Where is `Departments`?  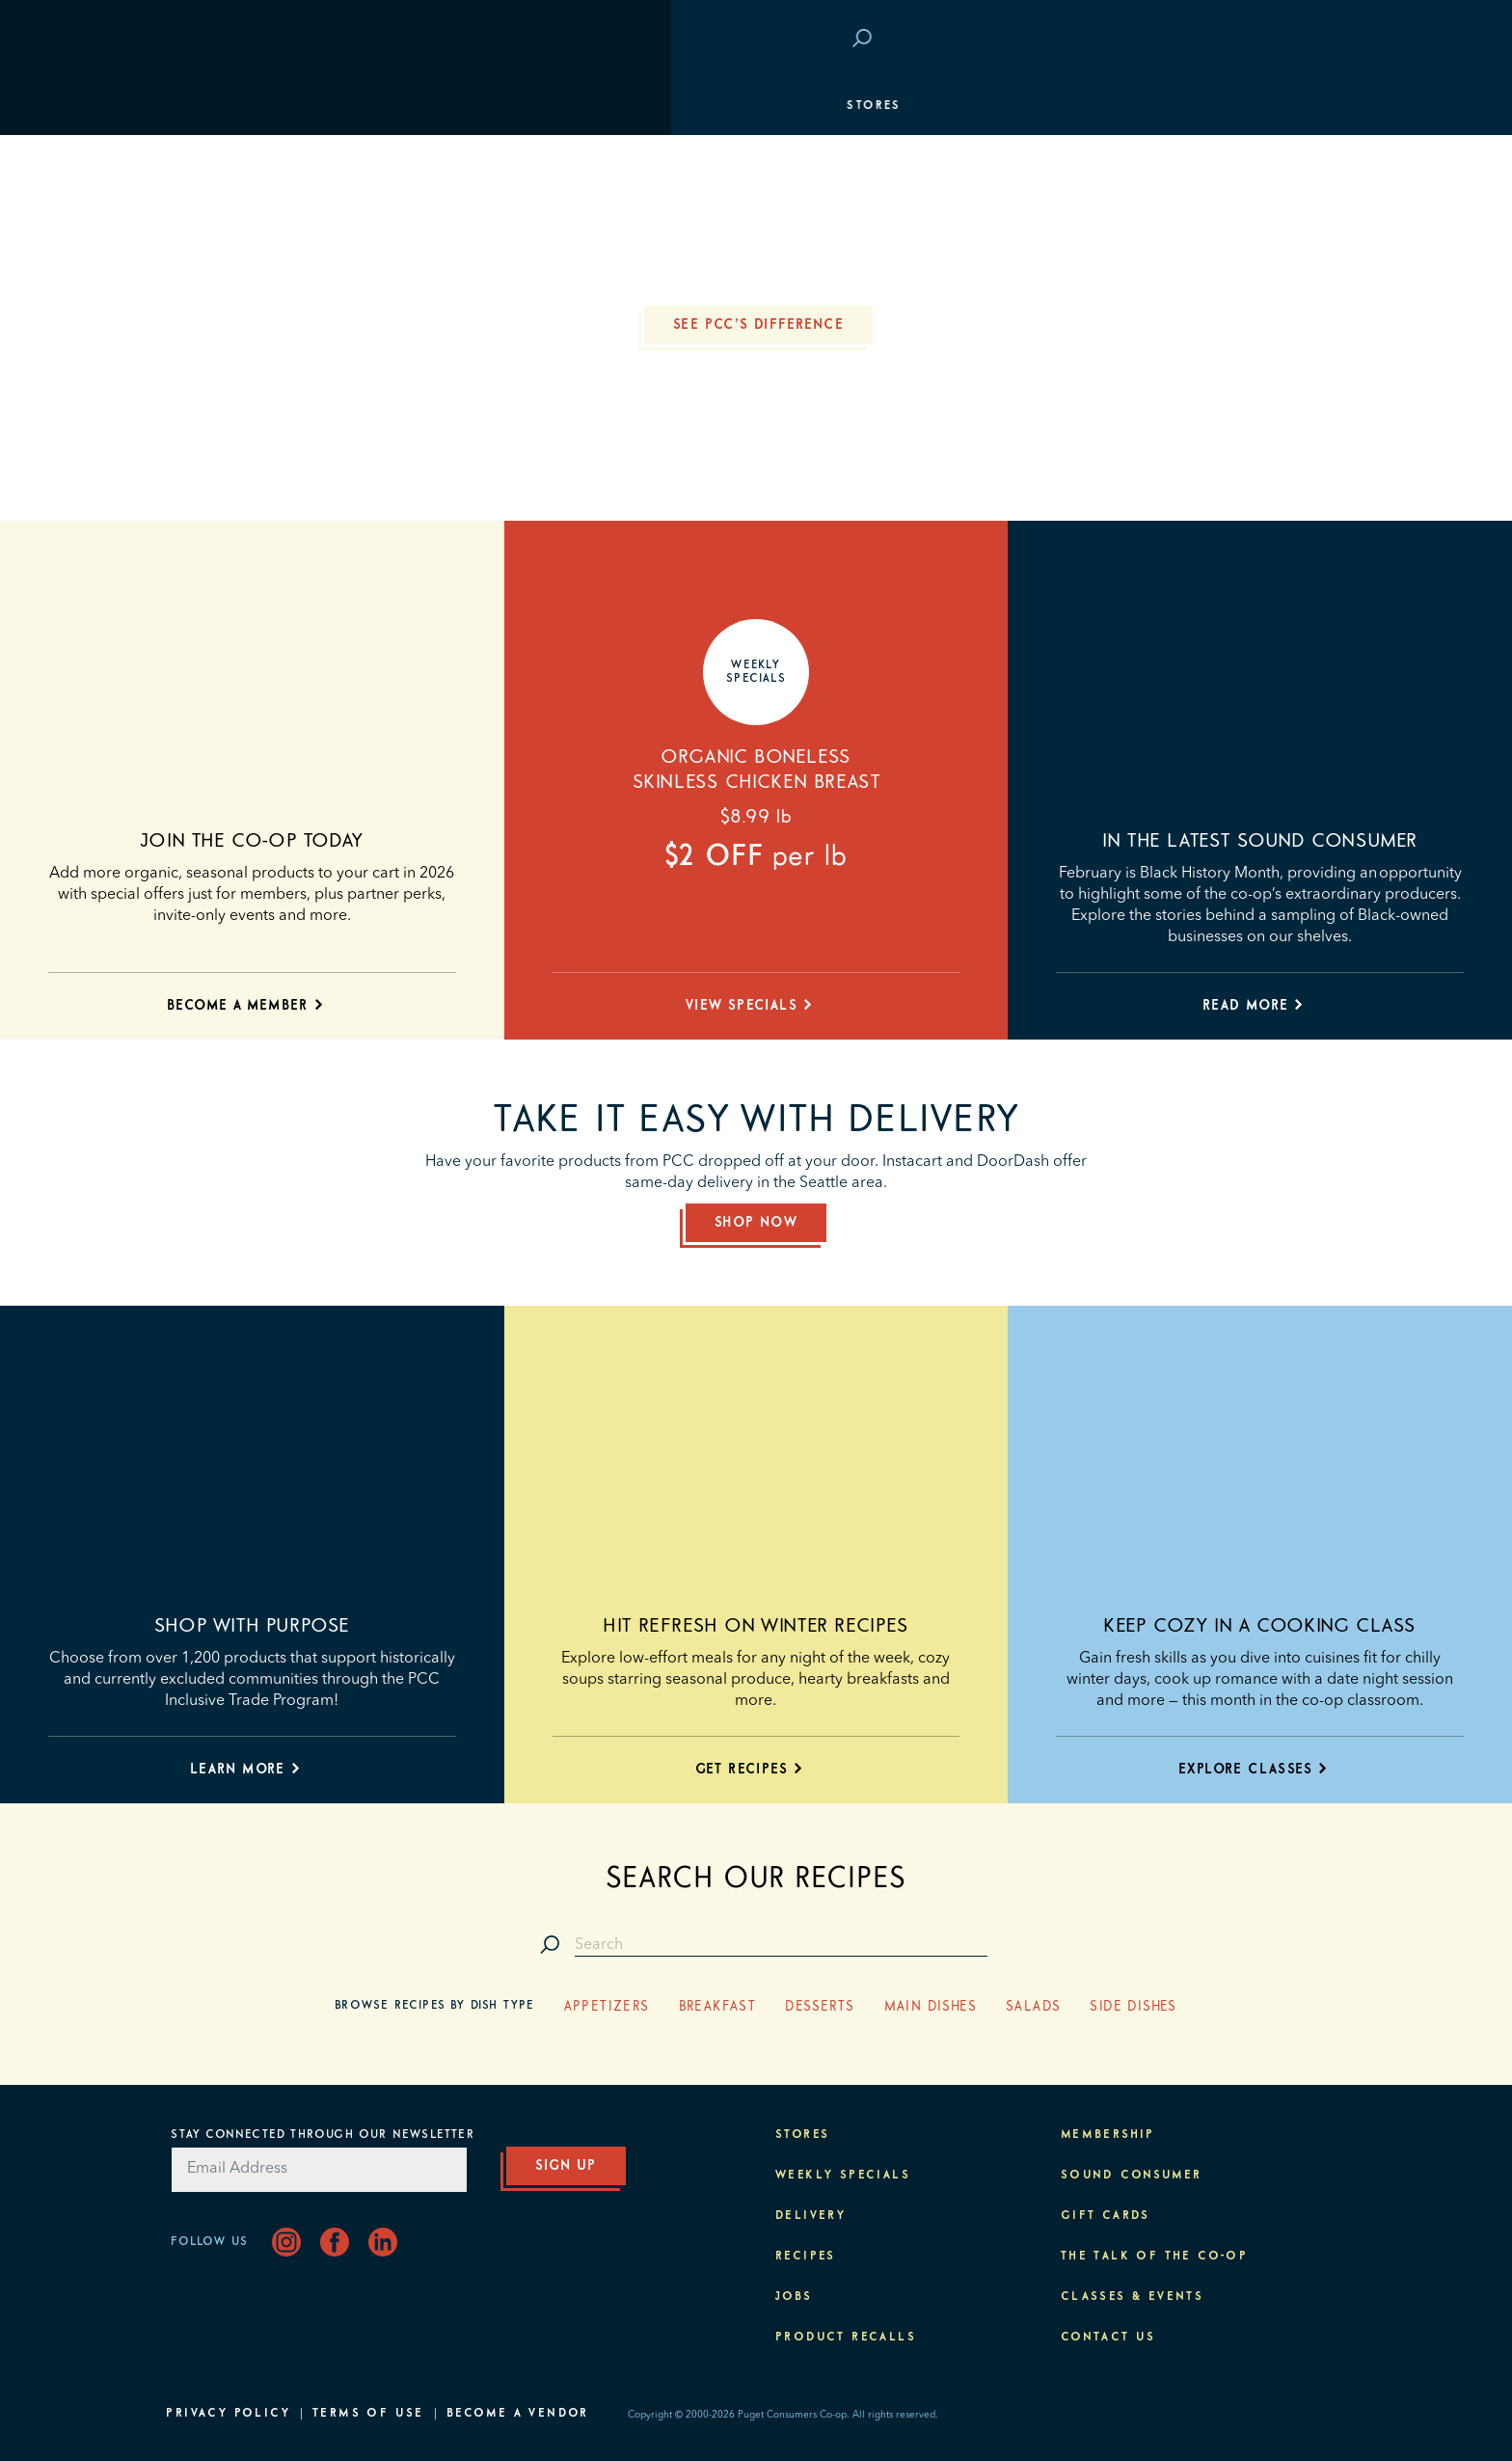
Departments is located at coordinates (227, 164).